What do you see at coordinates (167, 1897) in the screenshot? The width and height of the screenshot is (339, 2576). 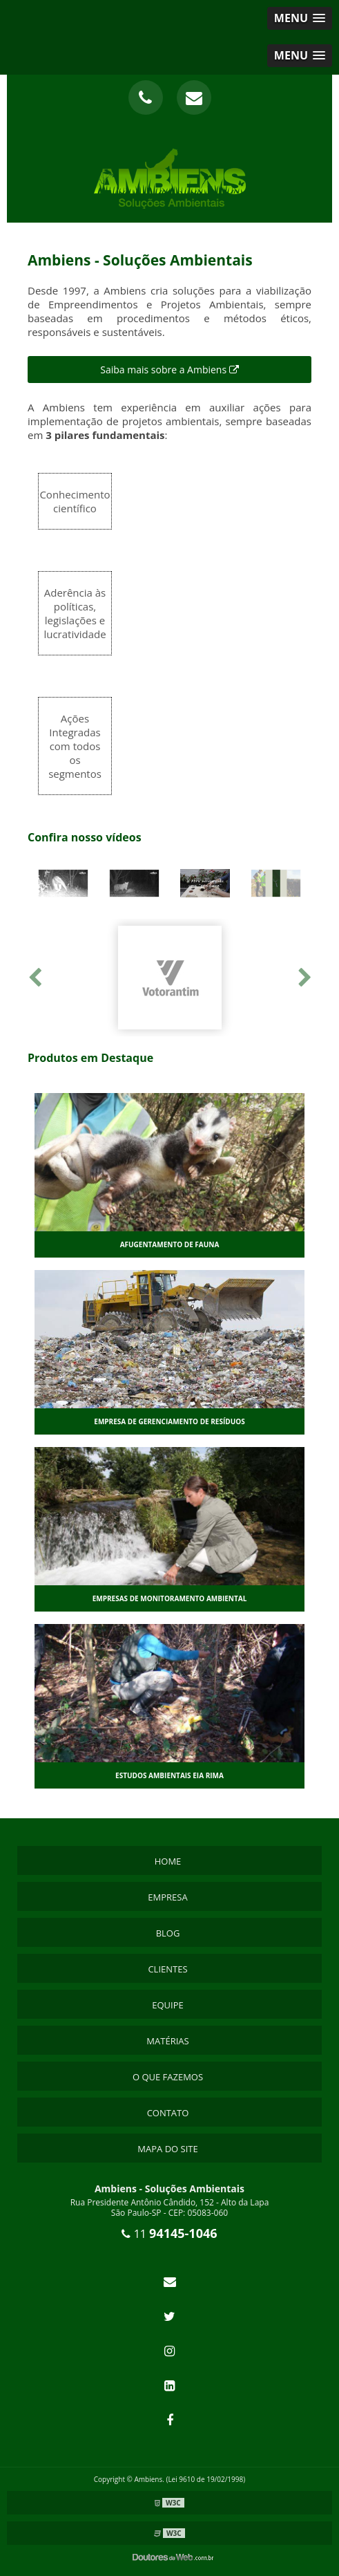 I see `Empresa` at bounding box center [167, 1897].